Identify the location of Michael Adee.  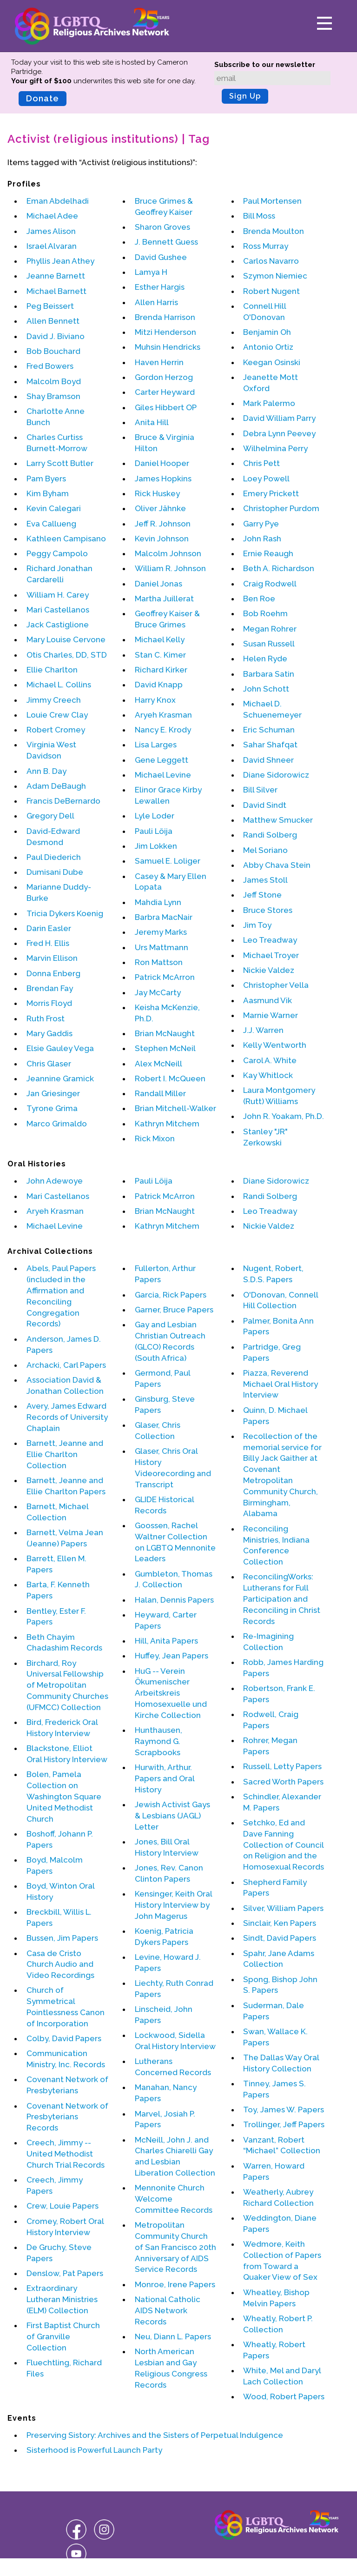
(52, 215).